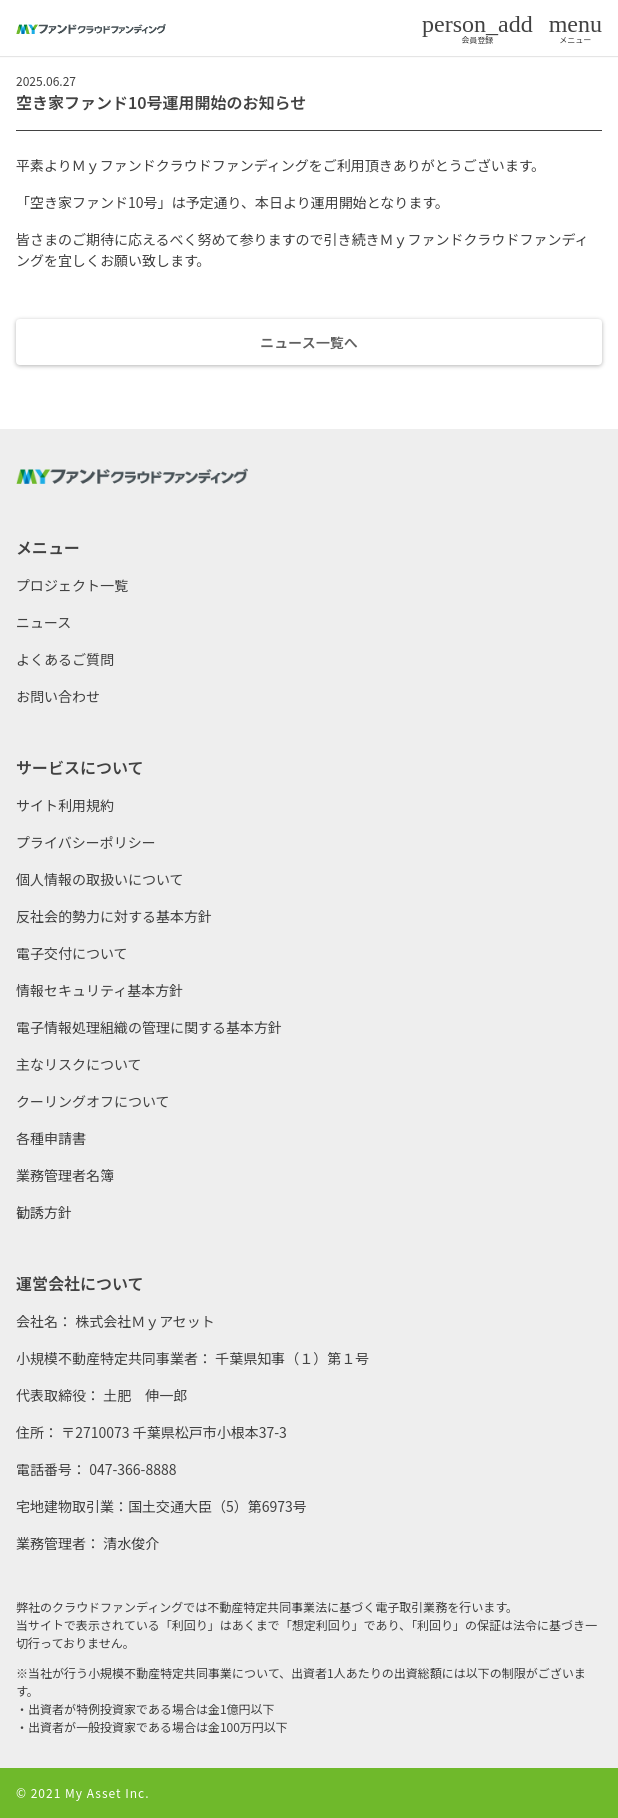 This screenshot has height=1818, width=618. What do you see at coordinates (149, 1027) in the screenshot?
I see `電子情報処理組織の管理に関する基本方針` at bounding box center [149, 1027].